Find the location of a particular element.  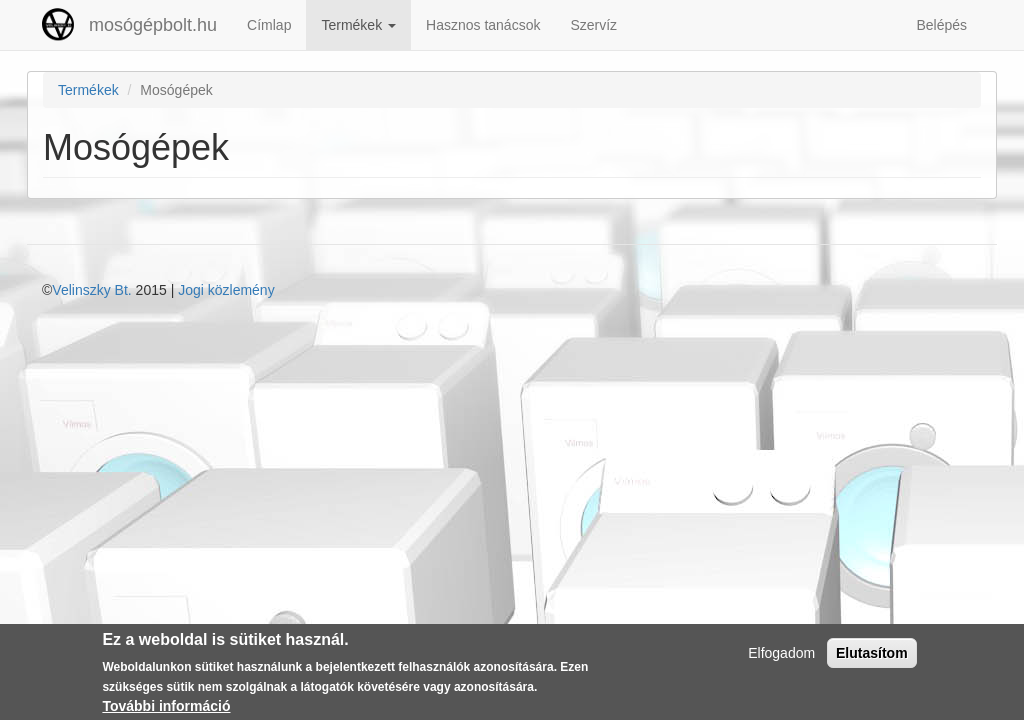

Szervíz is located at coordinates (593, 25).